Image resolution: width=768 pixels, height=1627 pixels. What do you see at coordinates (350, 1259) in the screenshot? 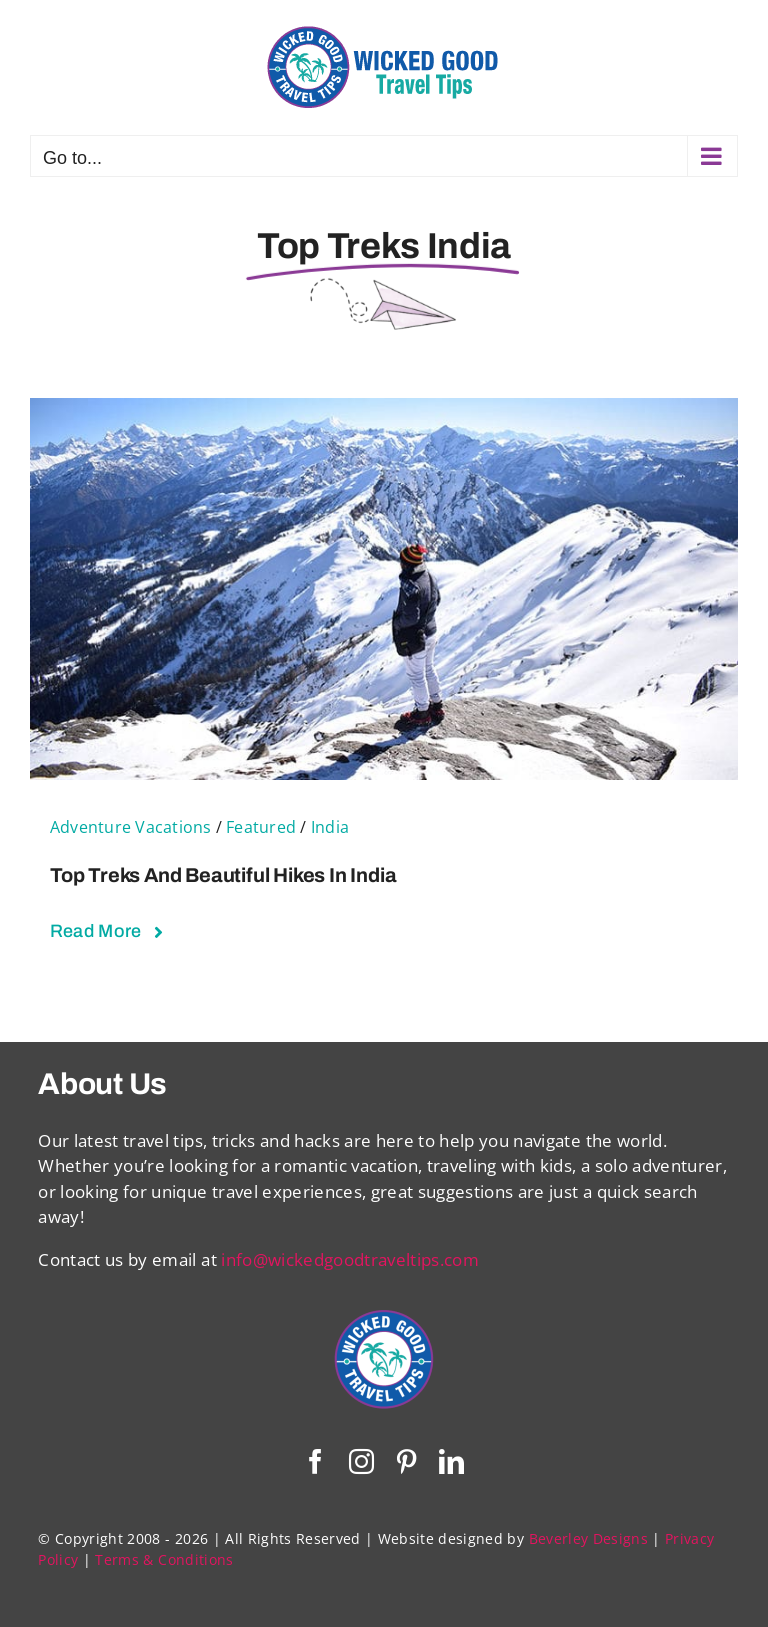
I see `info@wickedgoodtraveltips.com` at bounding box center [350, 1259].